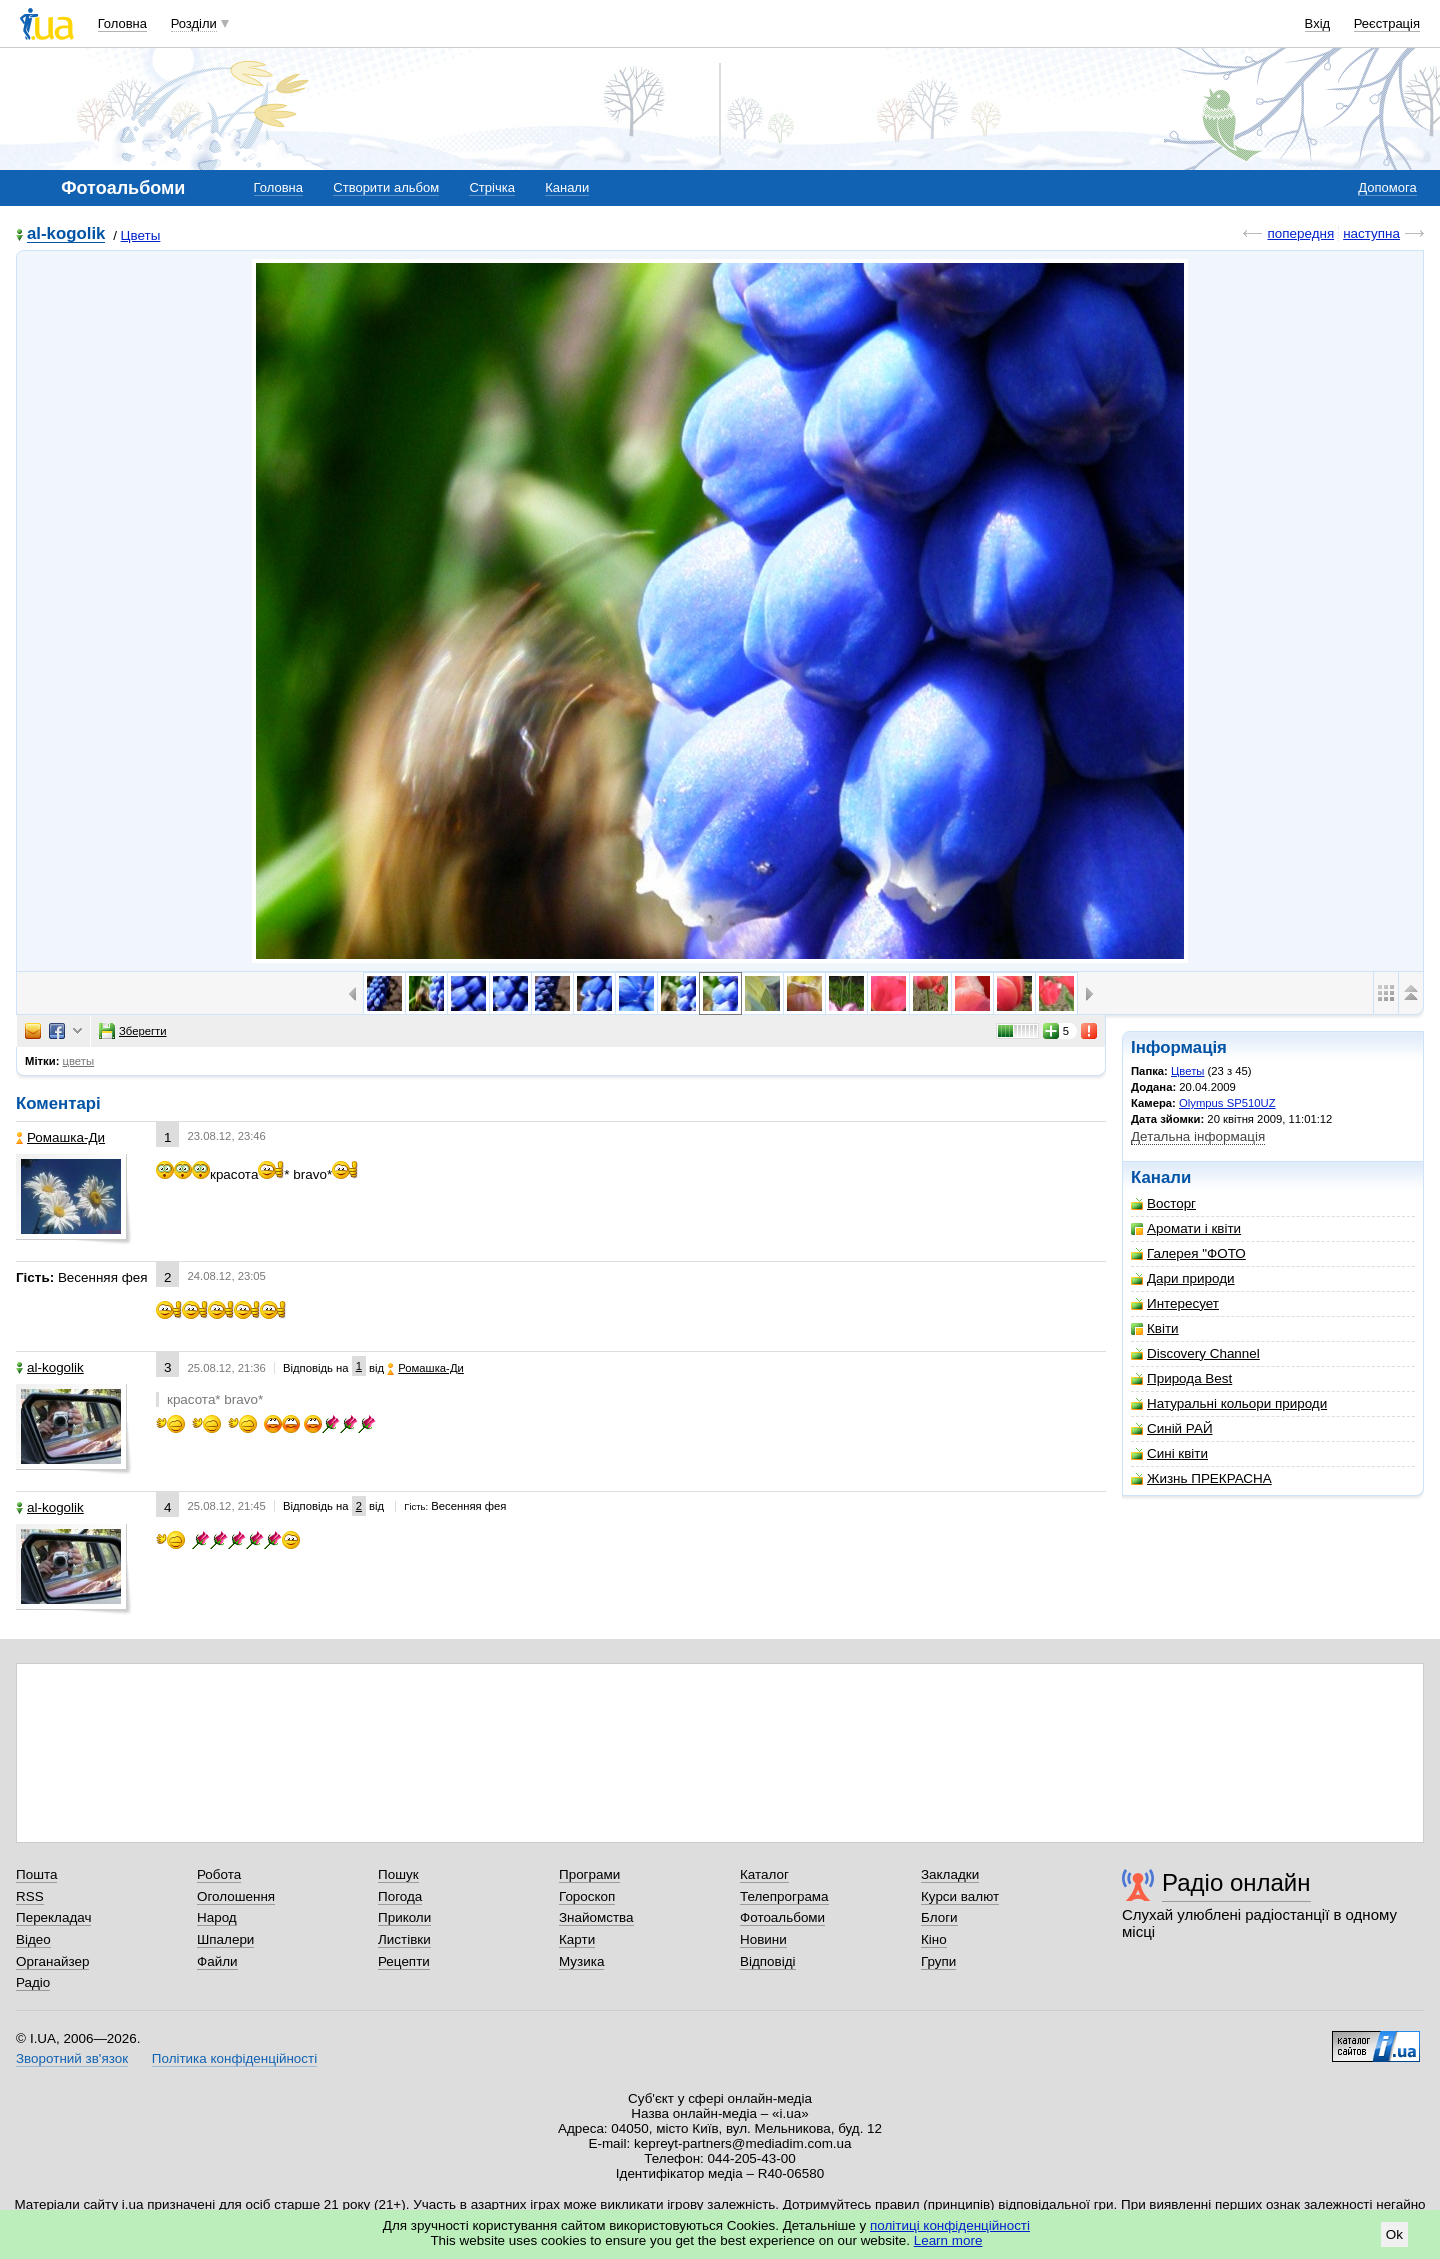 This screenshot has height=2259, width=1440. I want to click on Восторг, so click(1163, 1203).